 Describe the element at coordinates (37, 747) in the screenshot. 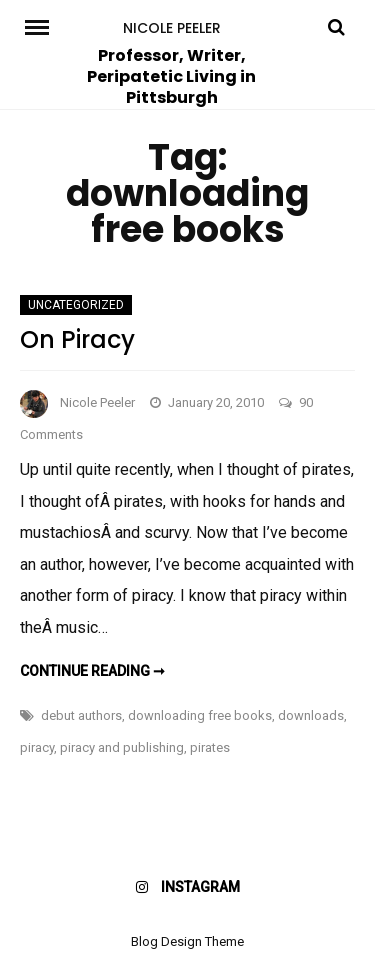

I see `piracy` at that location.